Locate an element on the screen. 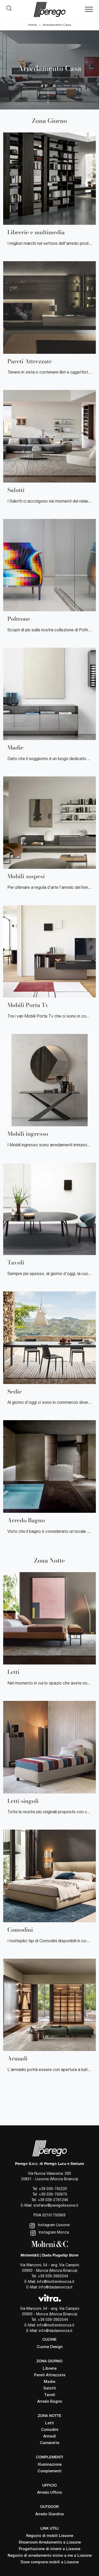 The image size is (99, 2576). Showroom Arredamento a Lissone is located at coordinates (49, 2542).